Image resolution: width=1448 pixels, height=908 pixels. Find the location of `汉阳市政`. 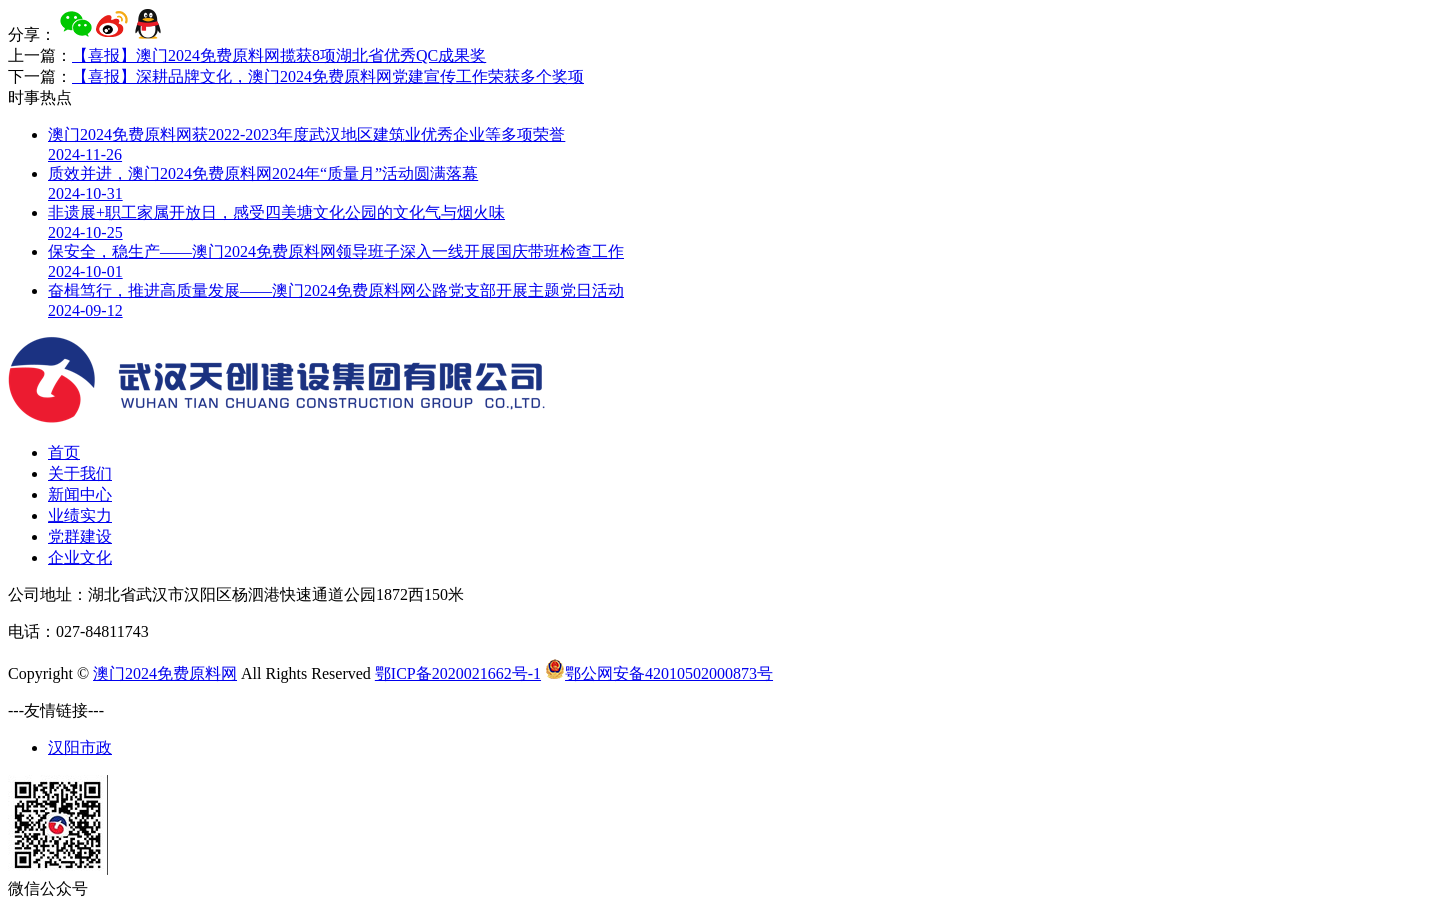

汉阳市政 is located at coordinates (80, 747).